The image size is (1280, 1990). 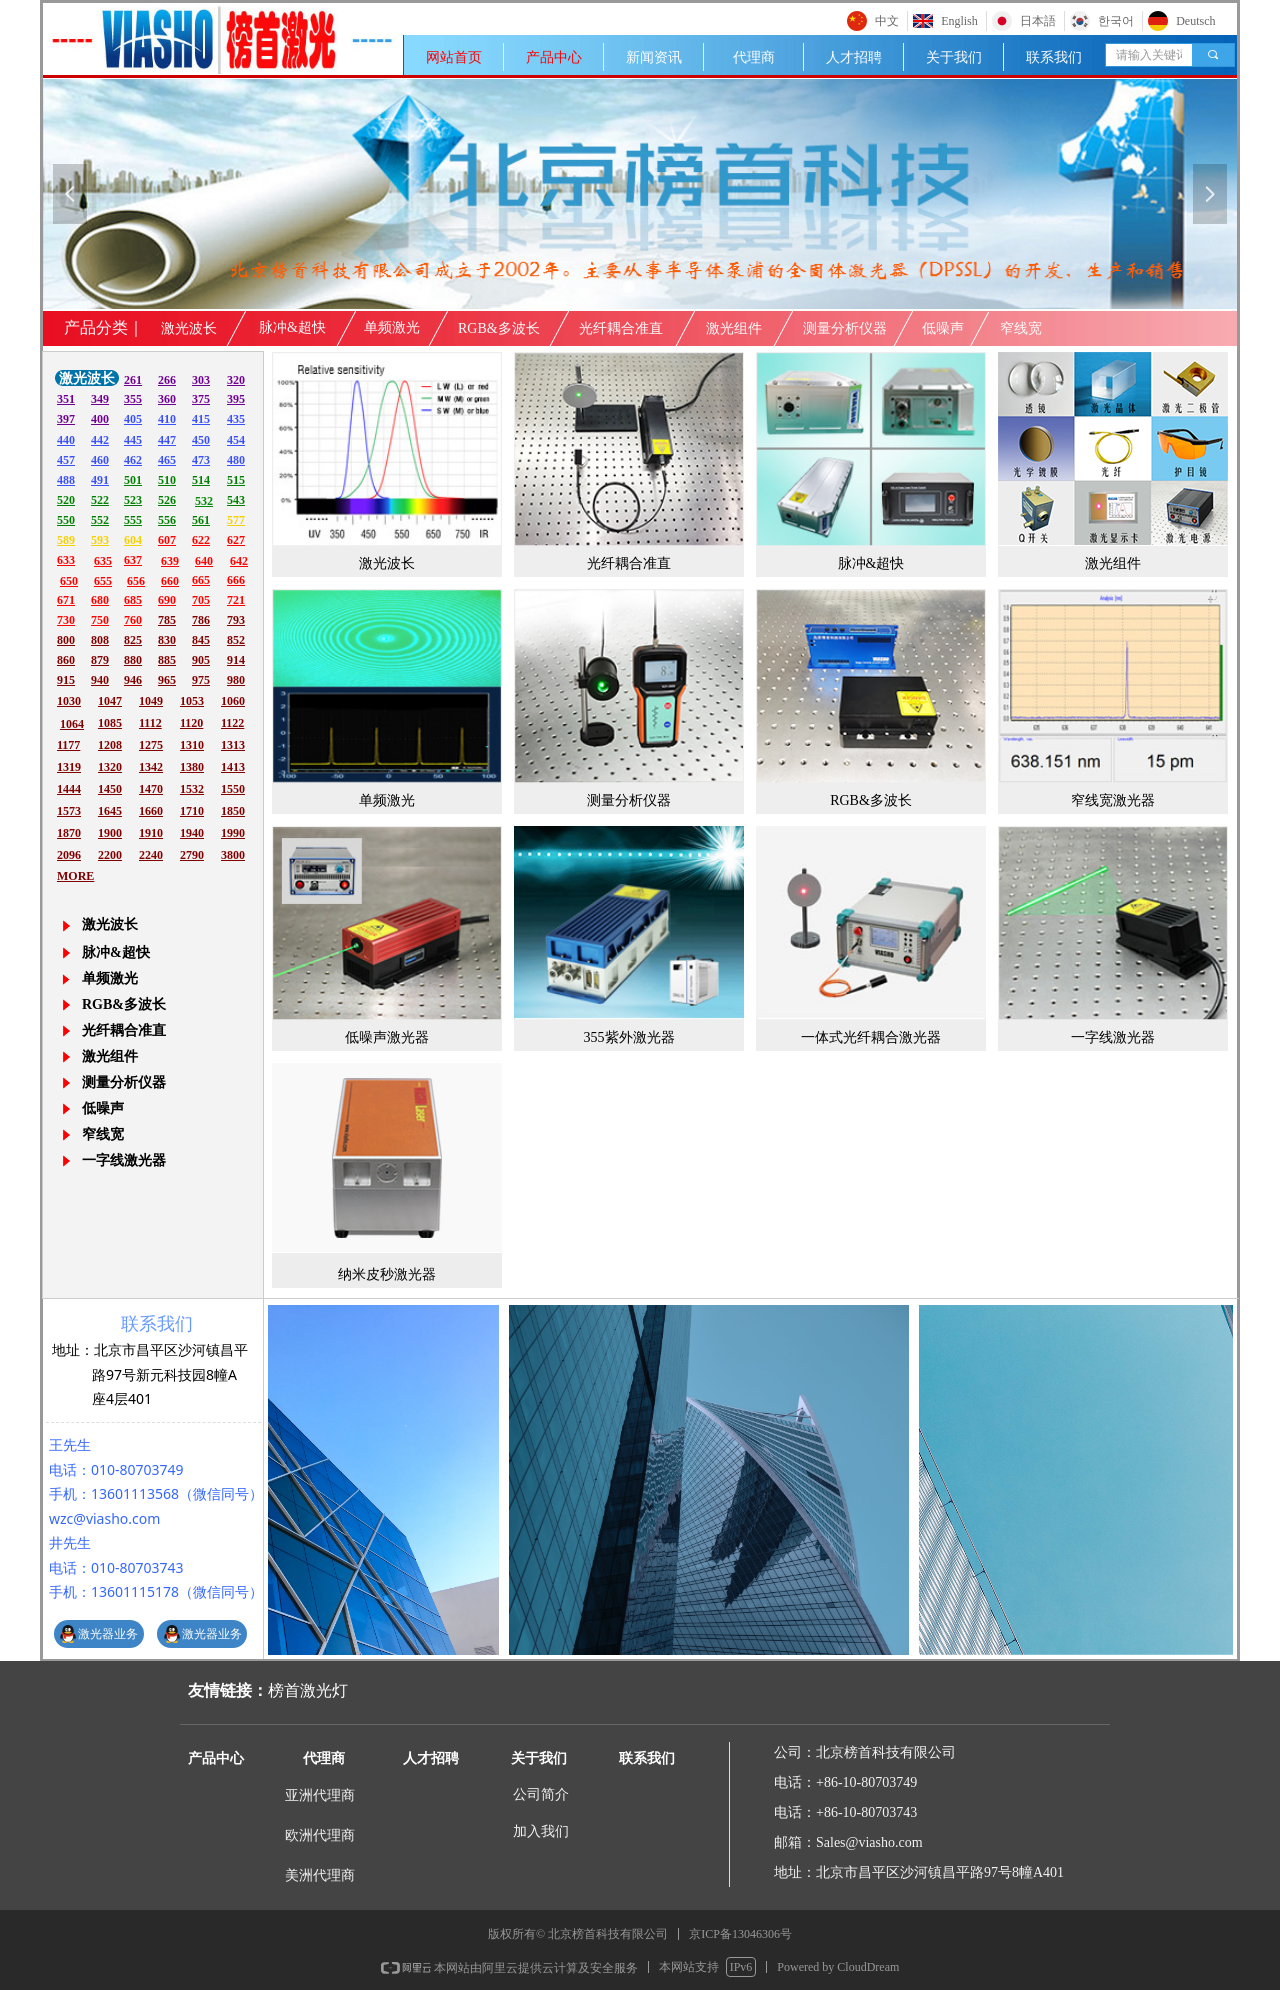 What do you see at coordinates (69, 767) in the screenshot?
I see `1319` at bounding box center [69, 767].